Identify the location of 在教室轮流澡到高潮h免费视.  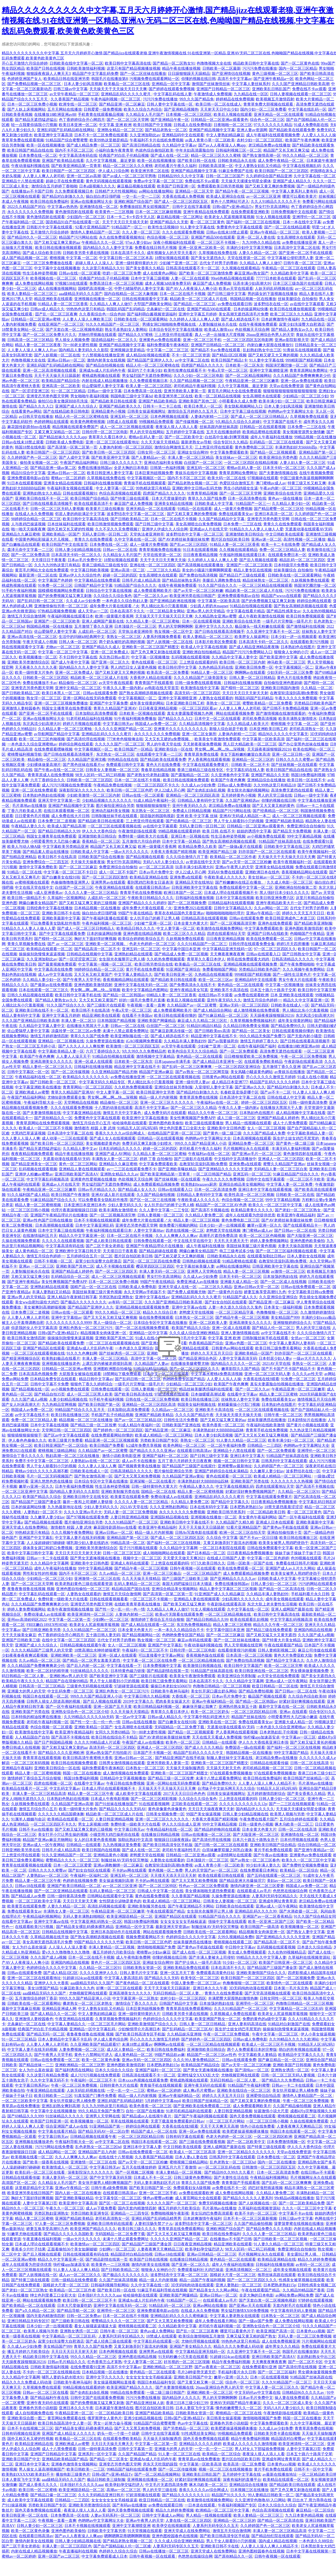
(294, 693).